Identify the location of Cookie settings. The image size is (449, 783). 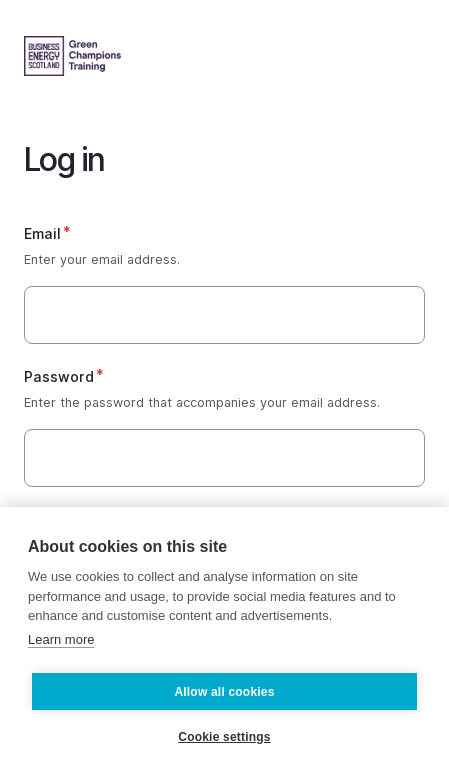
(224, 737).